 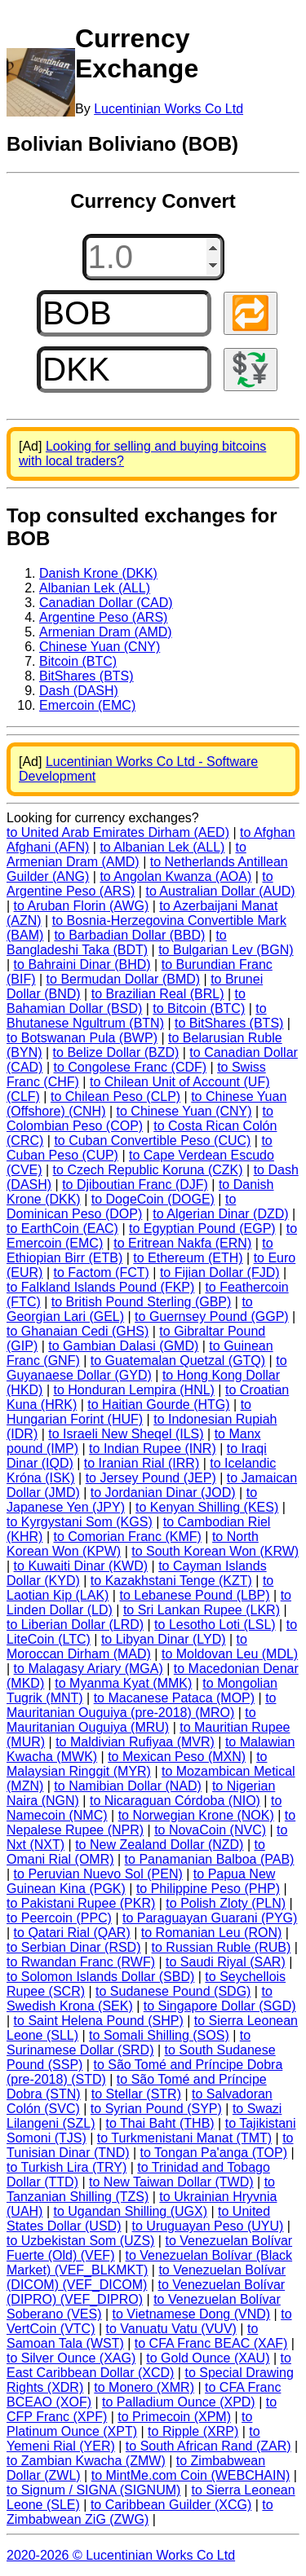 What do you see at coordinates (175, 1801) in the screenshot?
I see `to Nicaraguan Córdoba (NIO)` at bounding box center [175, 1801].